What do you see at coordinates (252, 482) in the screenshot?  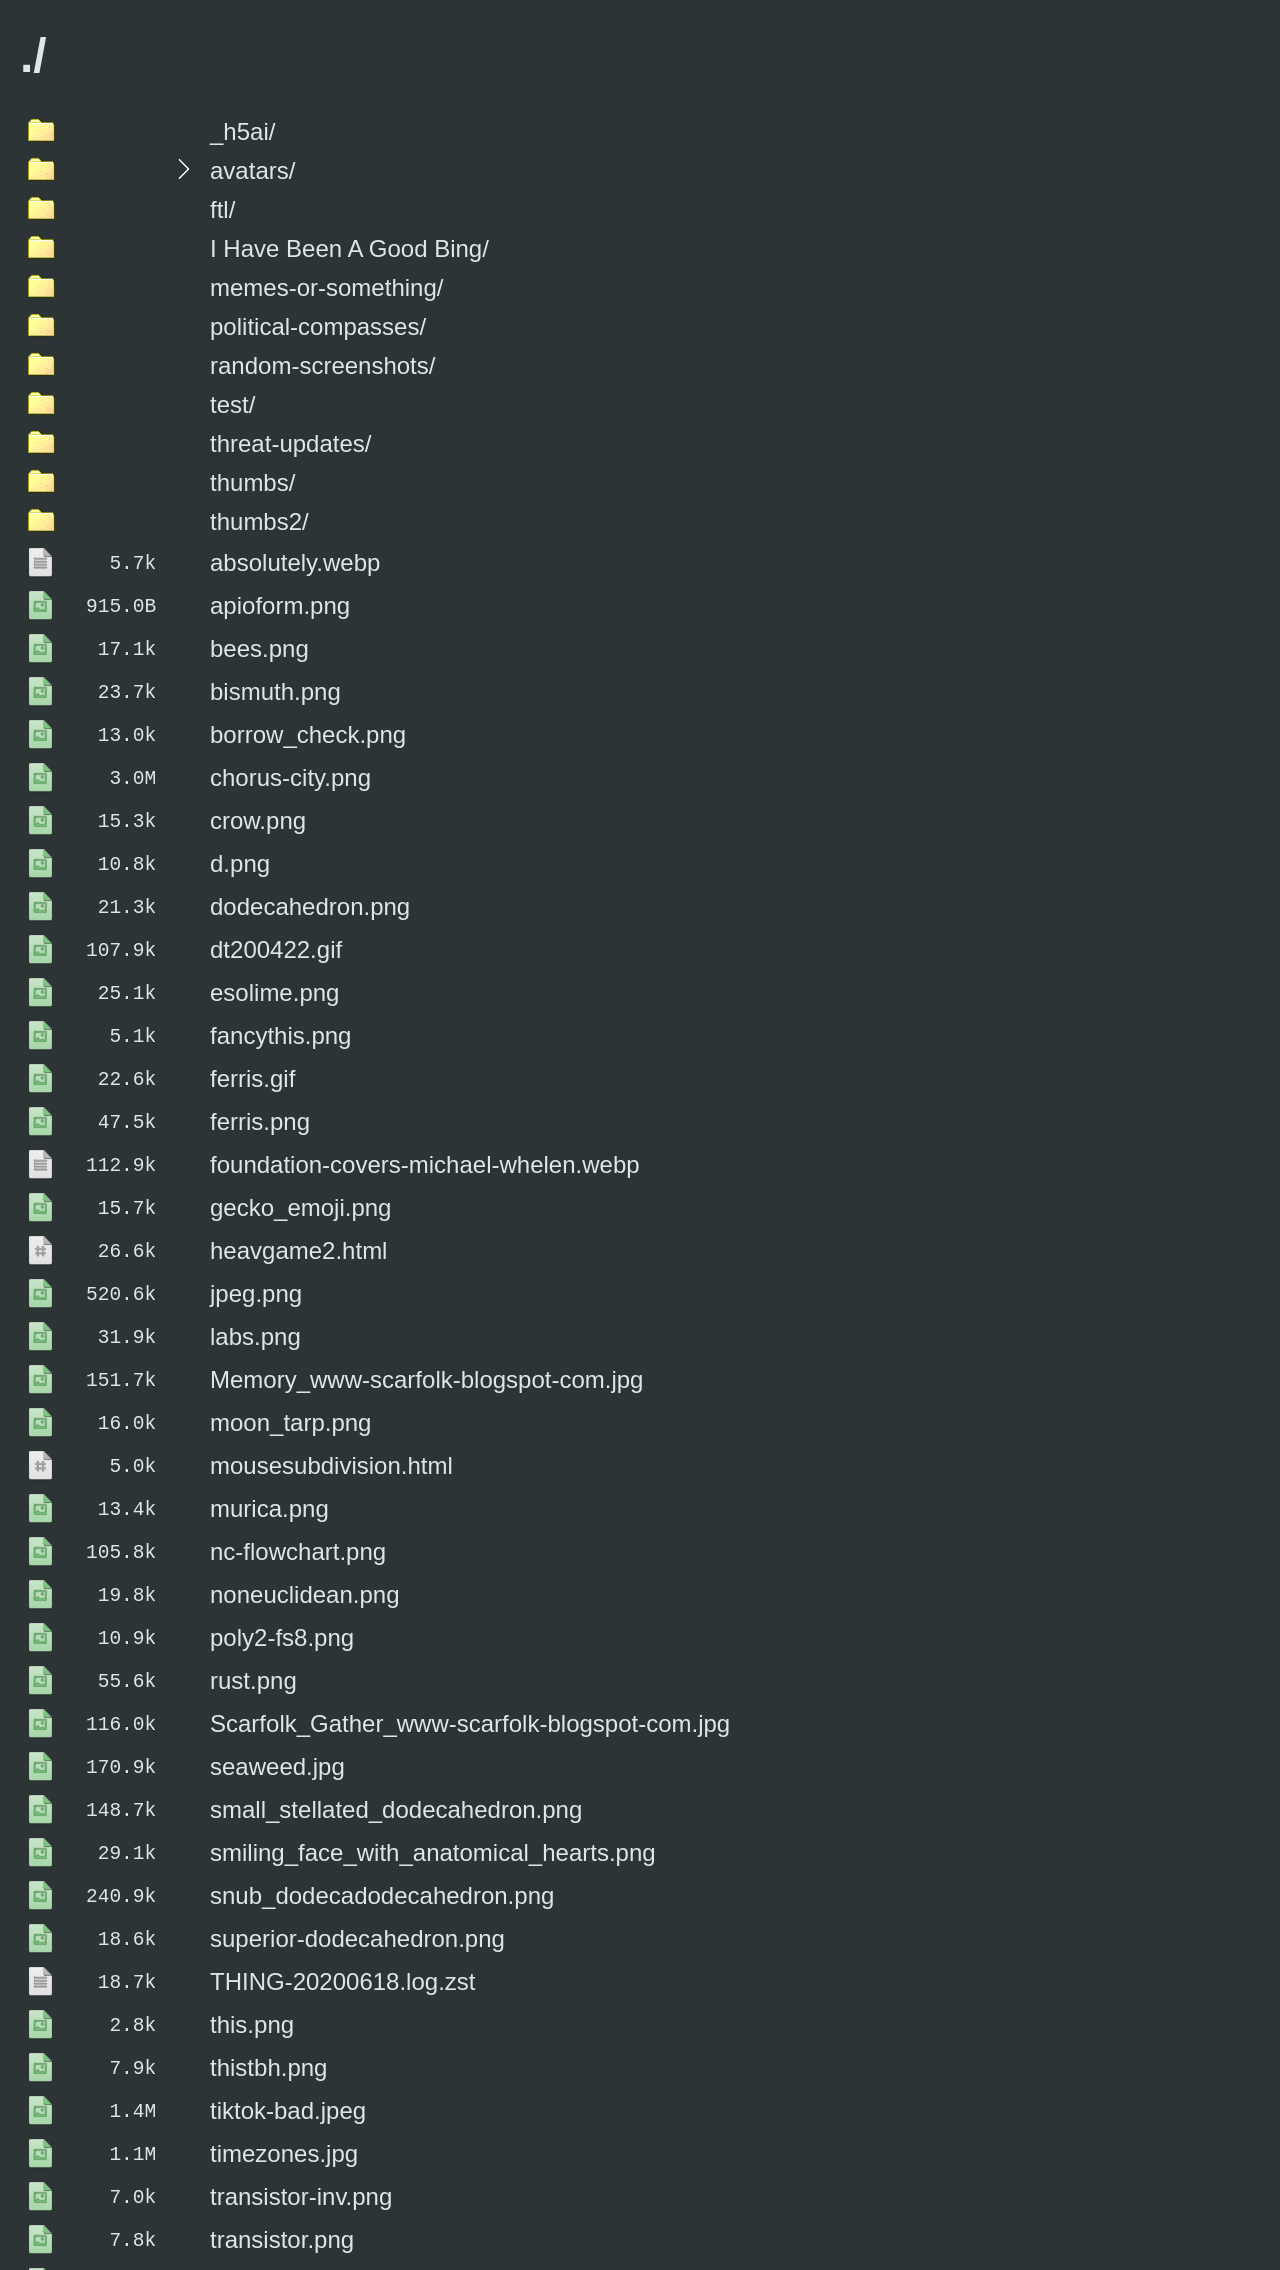 I see `thumbs/` at bounding box center [252, 482].